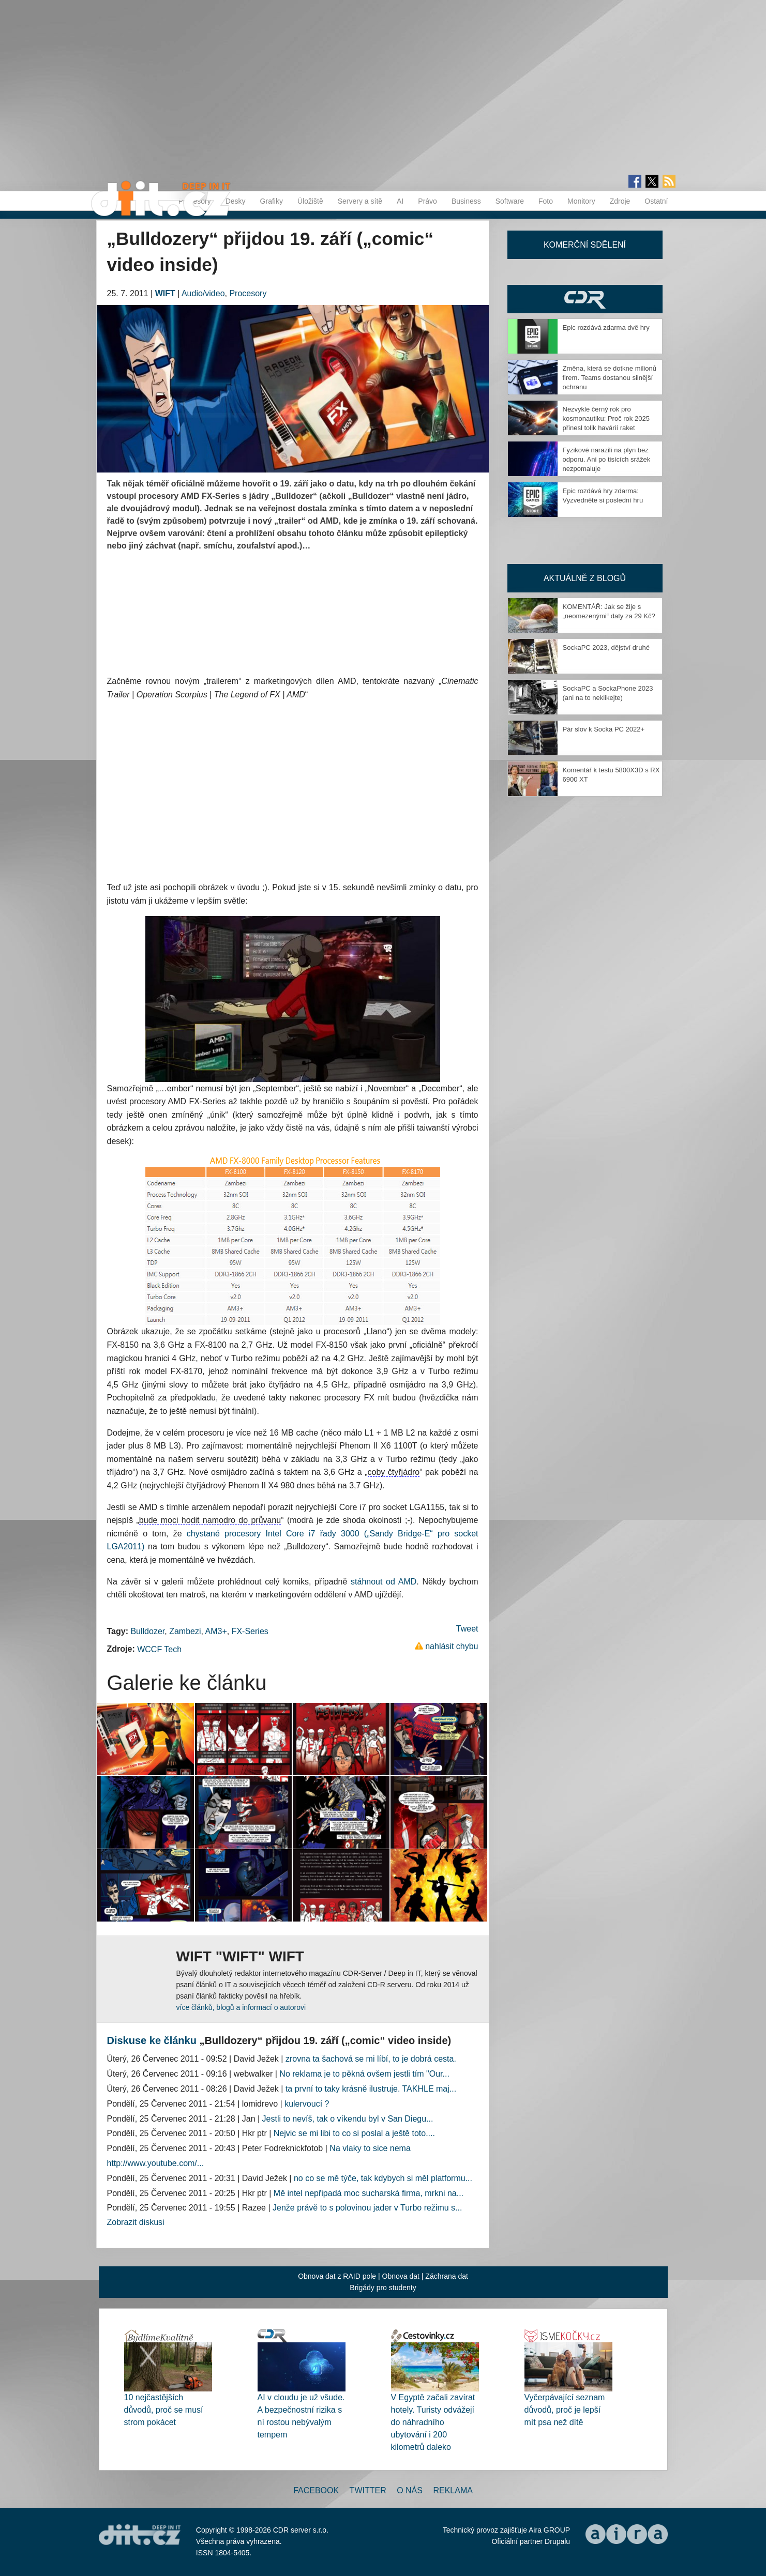 This screenshot has height=2576, width=766. What do you see at coordinates (152, 2040) in the screenshot?
I see `Diskuse ke článku` at bounding box center [152, 2040].